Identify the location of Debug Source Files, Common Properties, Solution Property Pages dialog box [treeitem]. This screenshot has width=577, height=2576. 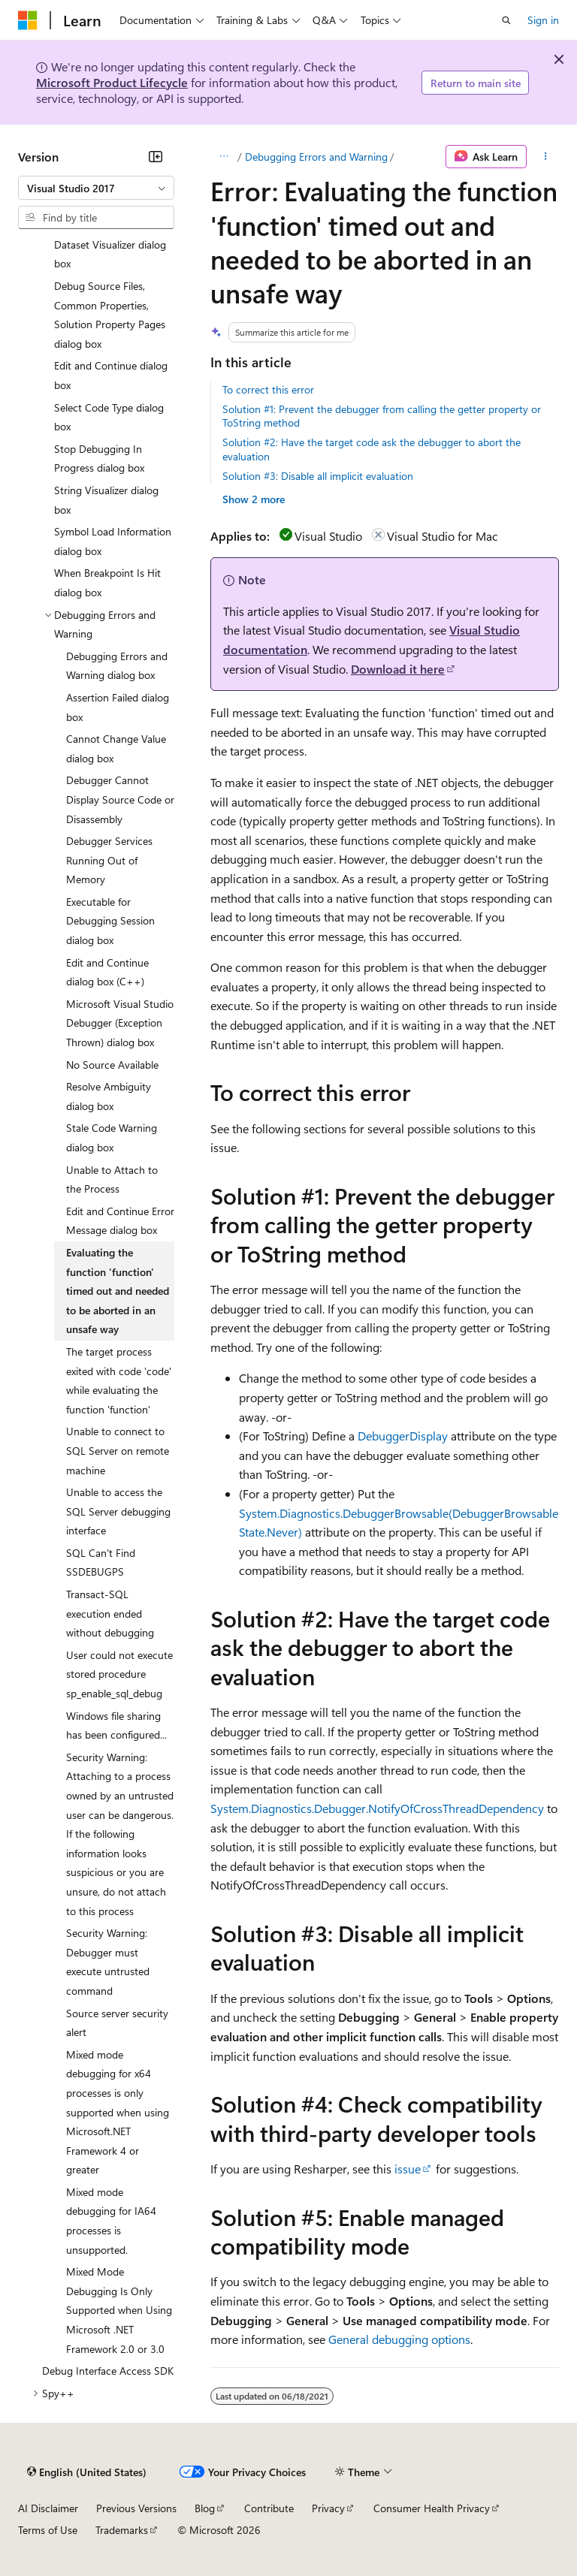
(109, 315).